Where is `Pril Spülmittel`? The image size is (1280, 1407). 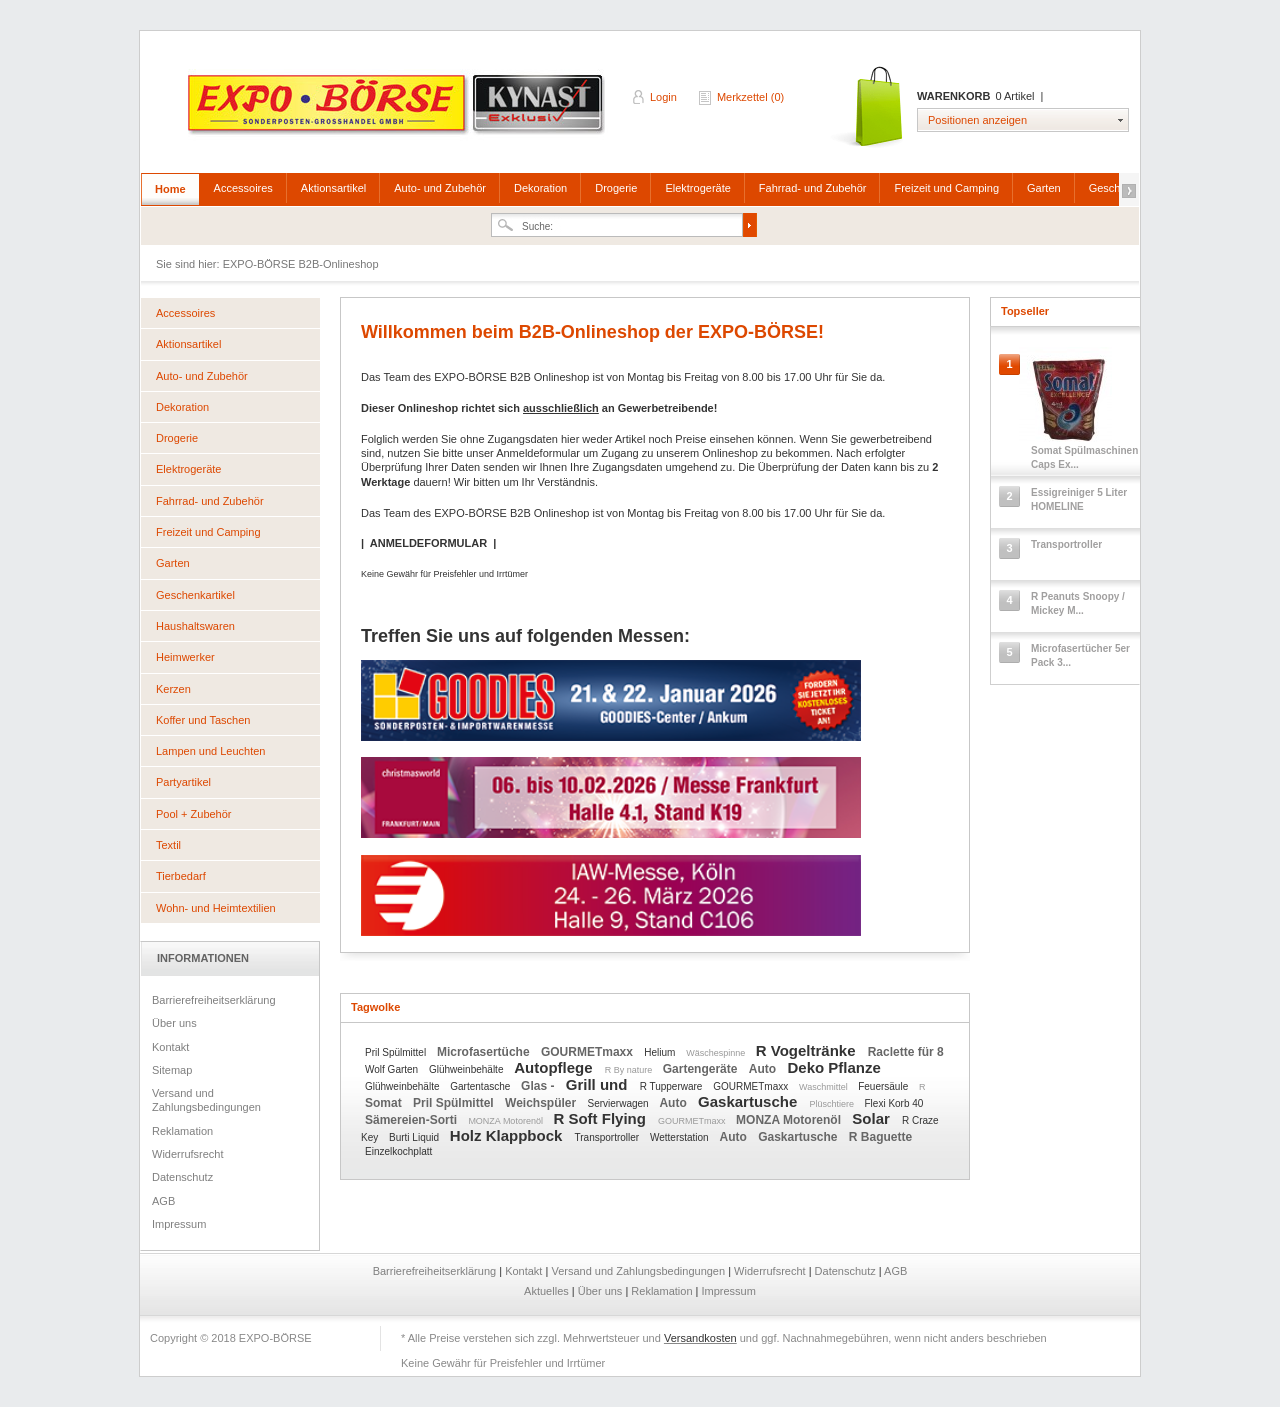
Pril Spülmittel is located at coordinates (397, 1052).